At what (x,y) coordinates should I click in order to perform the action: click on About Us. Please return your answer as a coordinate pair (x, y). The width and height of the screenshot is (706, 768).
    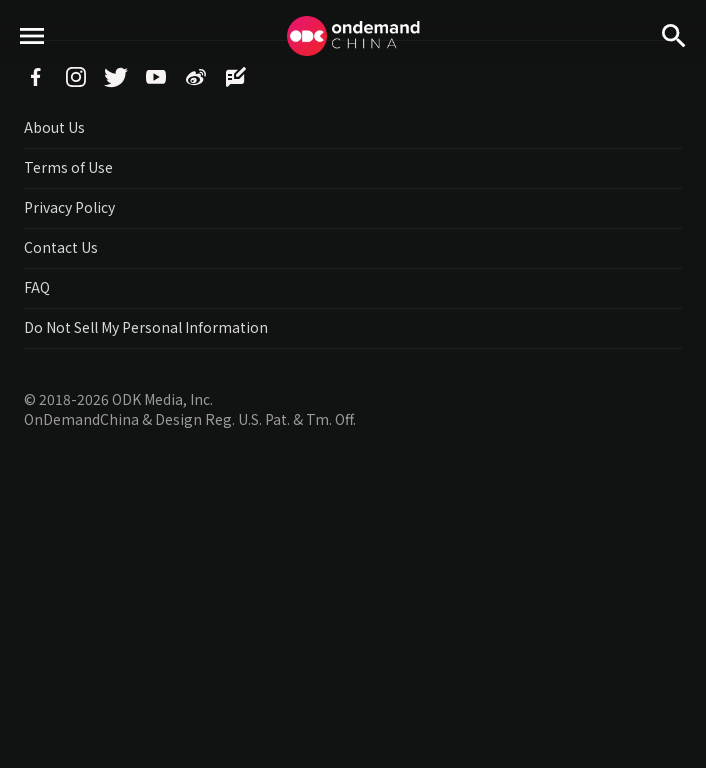
    Looking at the image, I should click on (54, 127).